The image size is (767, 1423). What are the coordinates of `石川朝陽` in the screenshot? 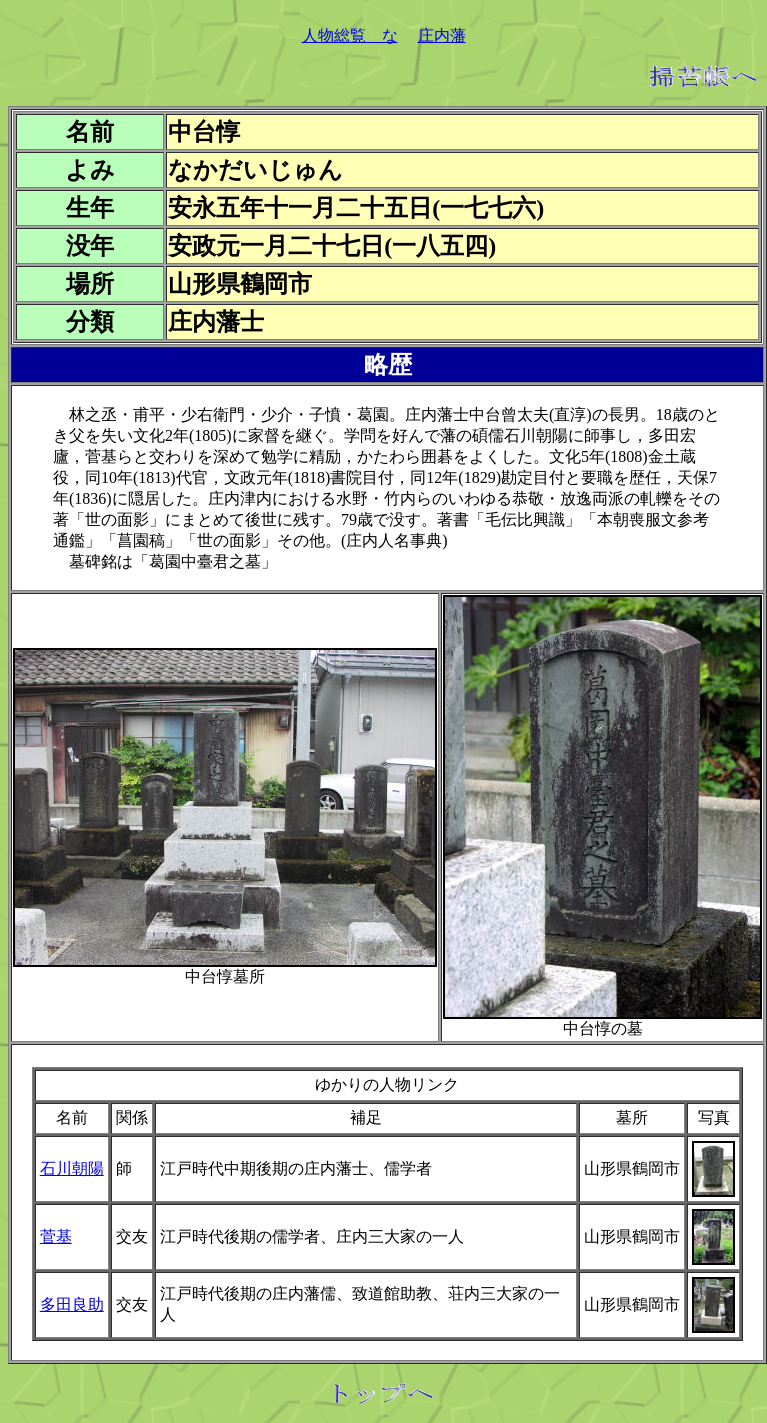 It's located at (72, 1168).